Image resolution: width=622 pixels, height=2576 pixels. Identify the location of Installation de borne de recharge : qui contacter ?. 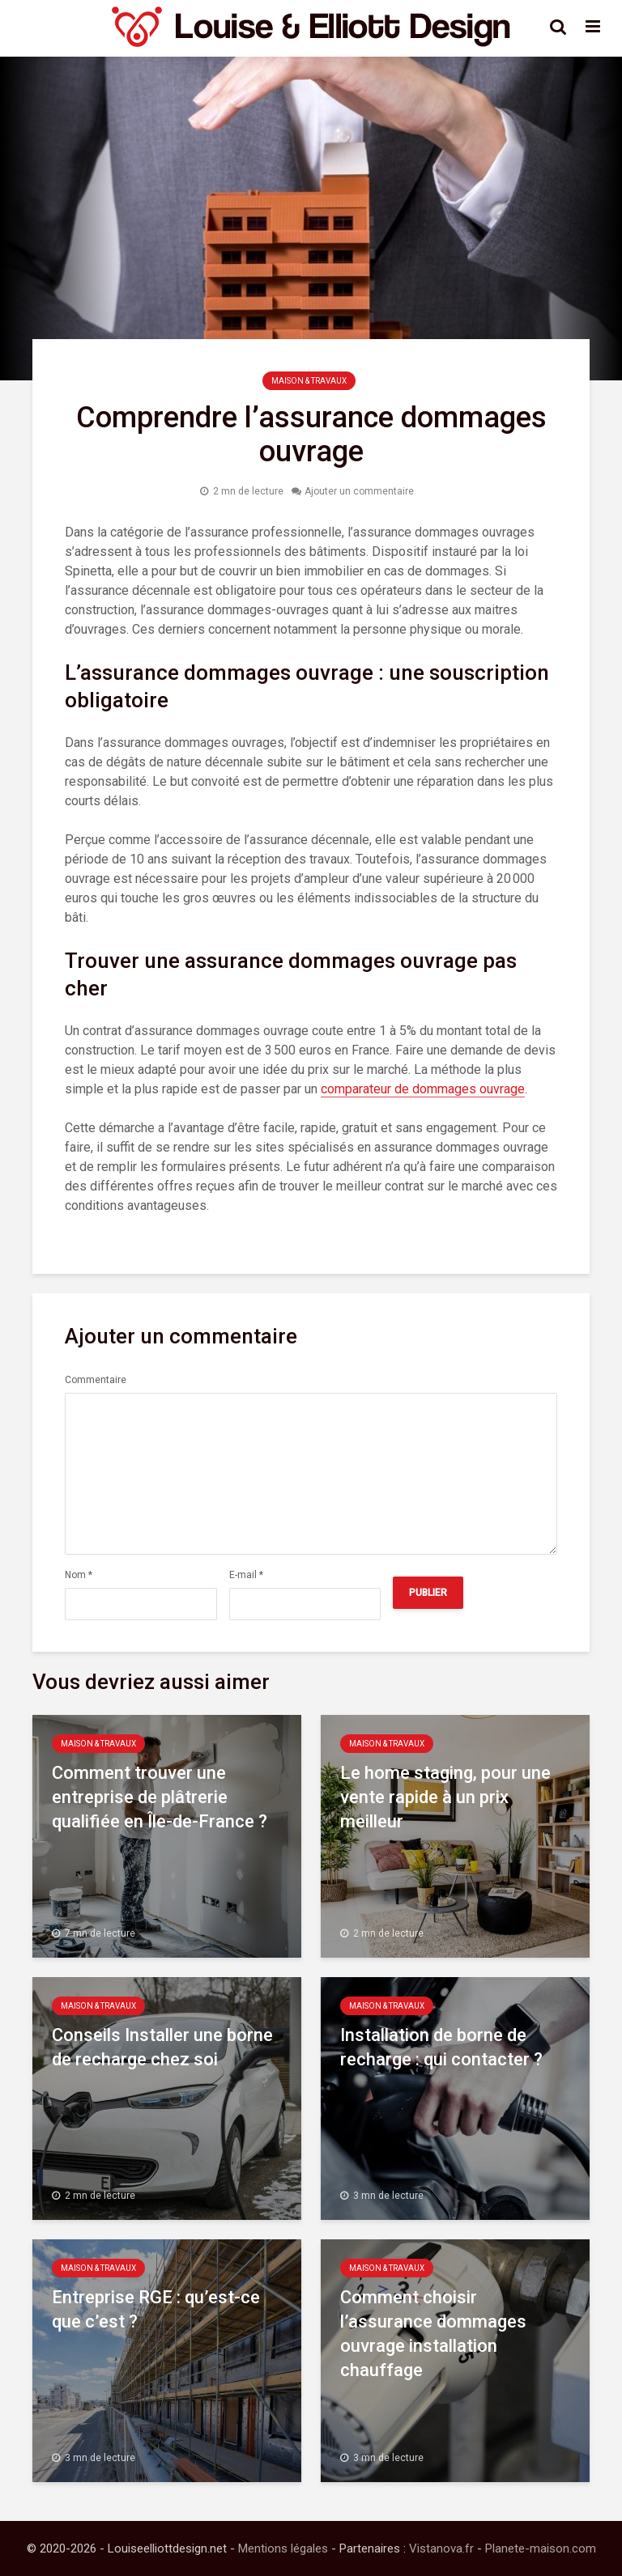
(441, 2047).